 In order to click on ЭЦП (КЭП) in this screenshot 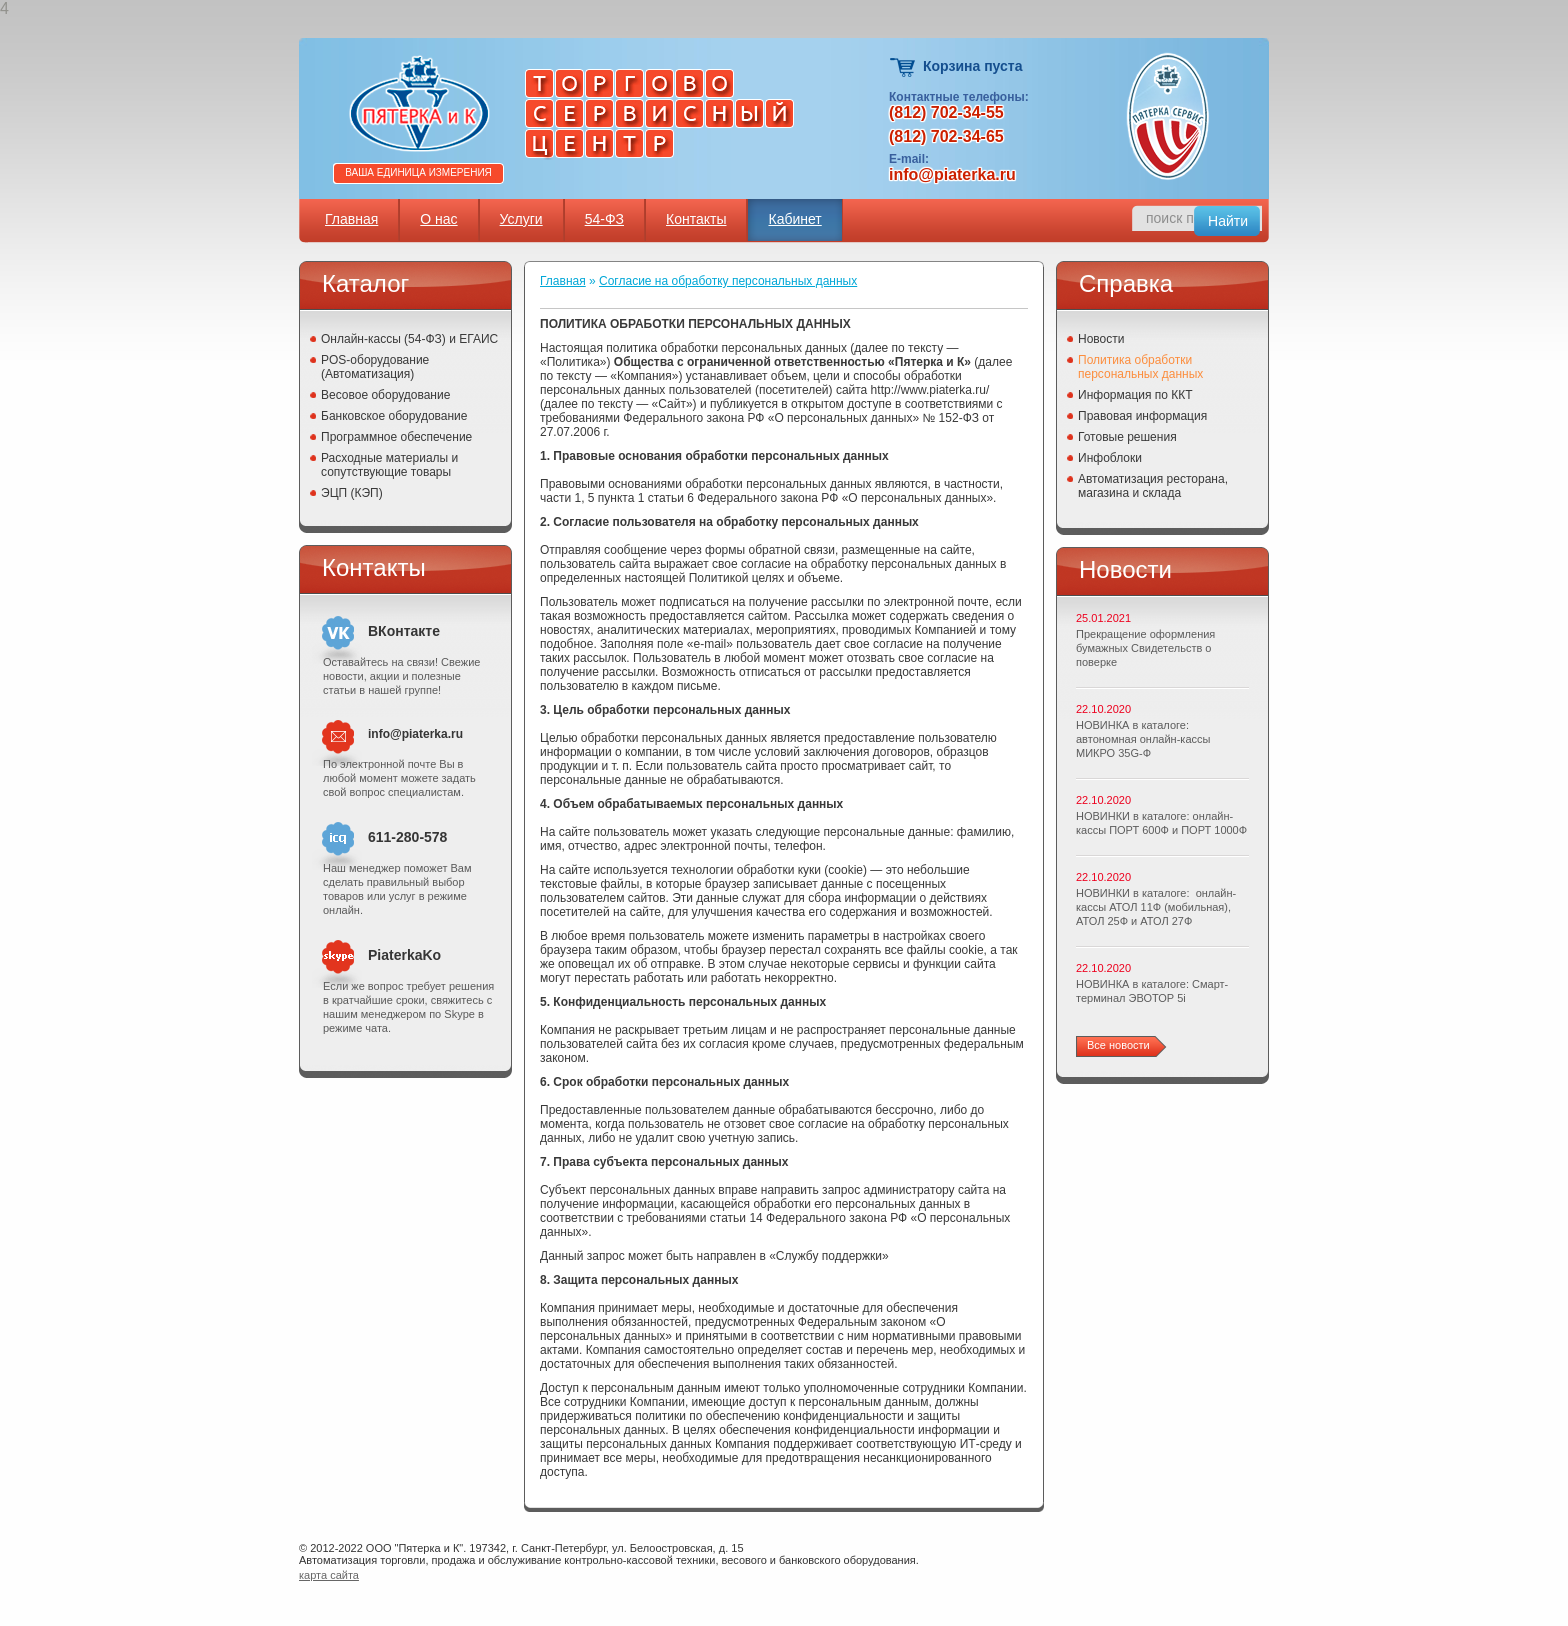, I will do `click(352, 493)`.